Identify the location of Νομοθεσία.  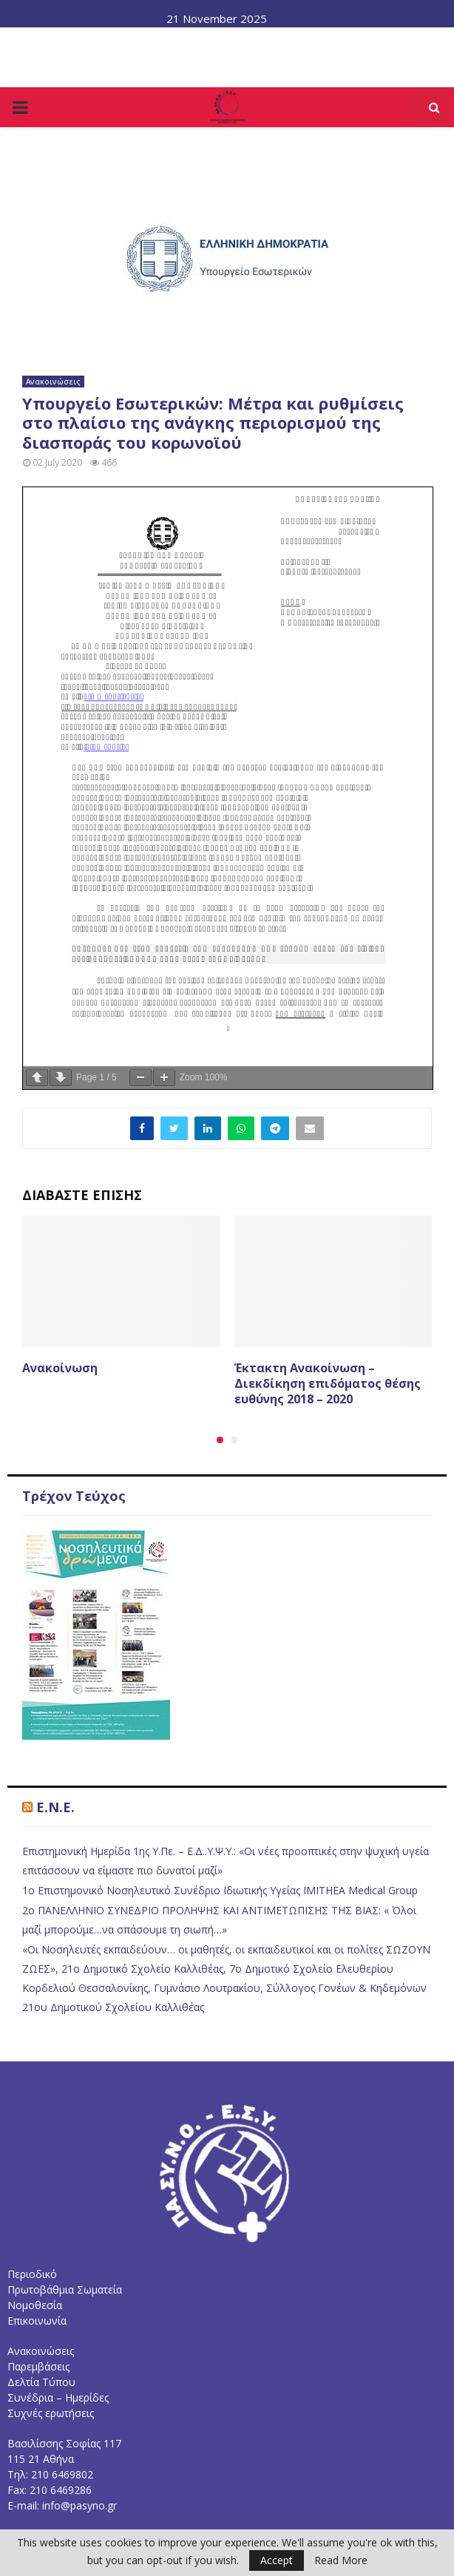
(205, 40).